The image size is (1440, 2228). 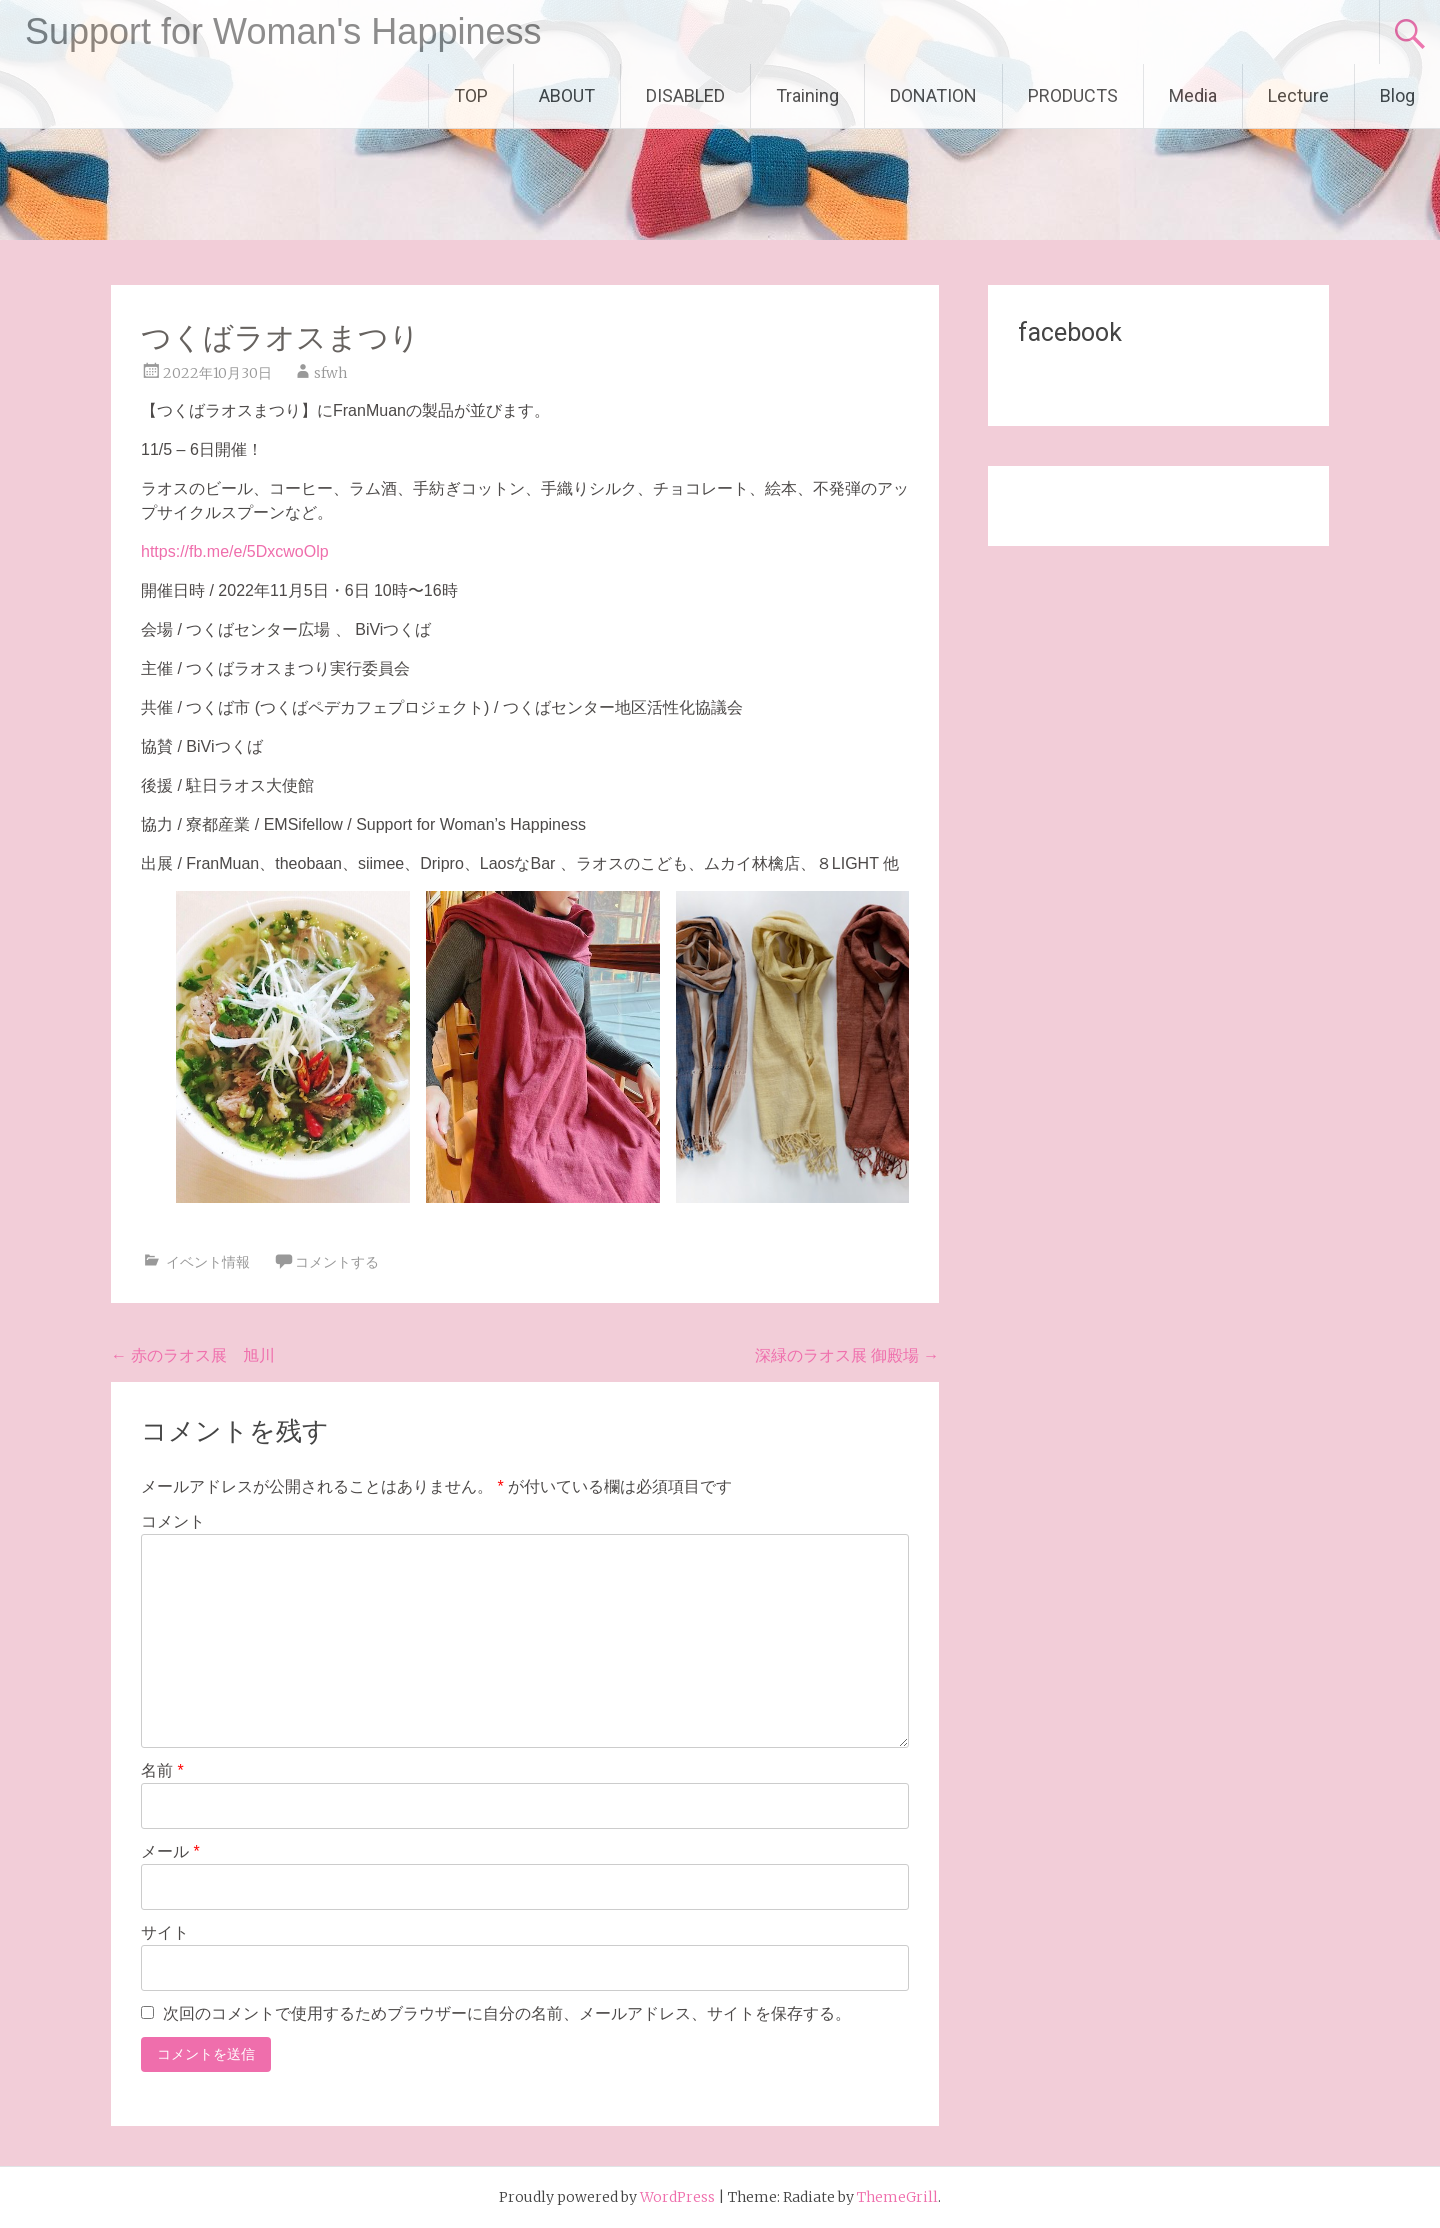 I want to click on DONATION, so click(x=933, y=95).